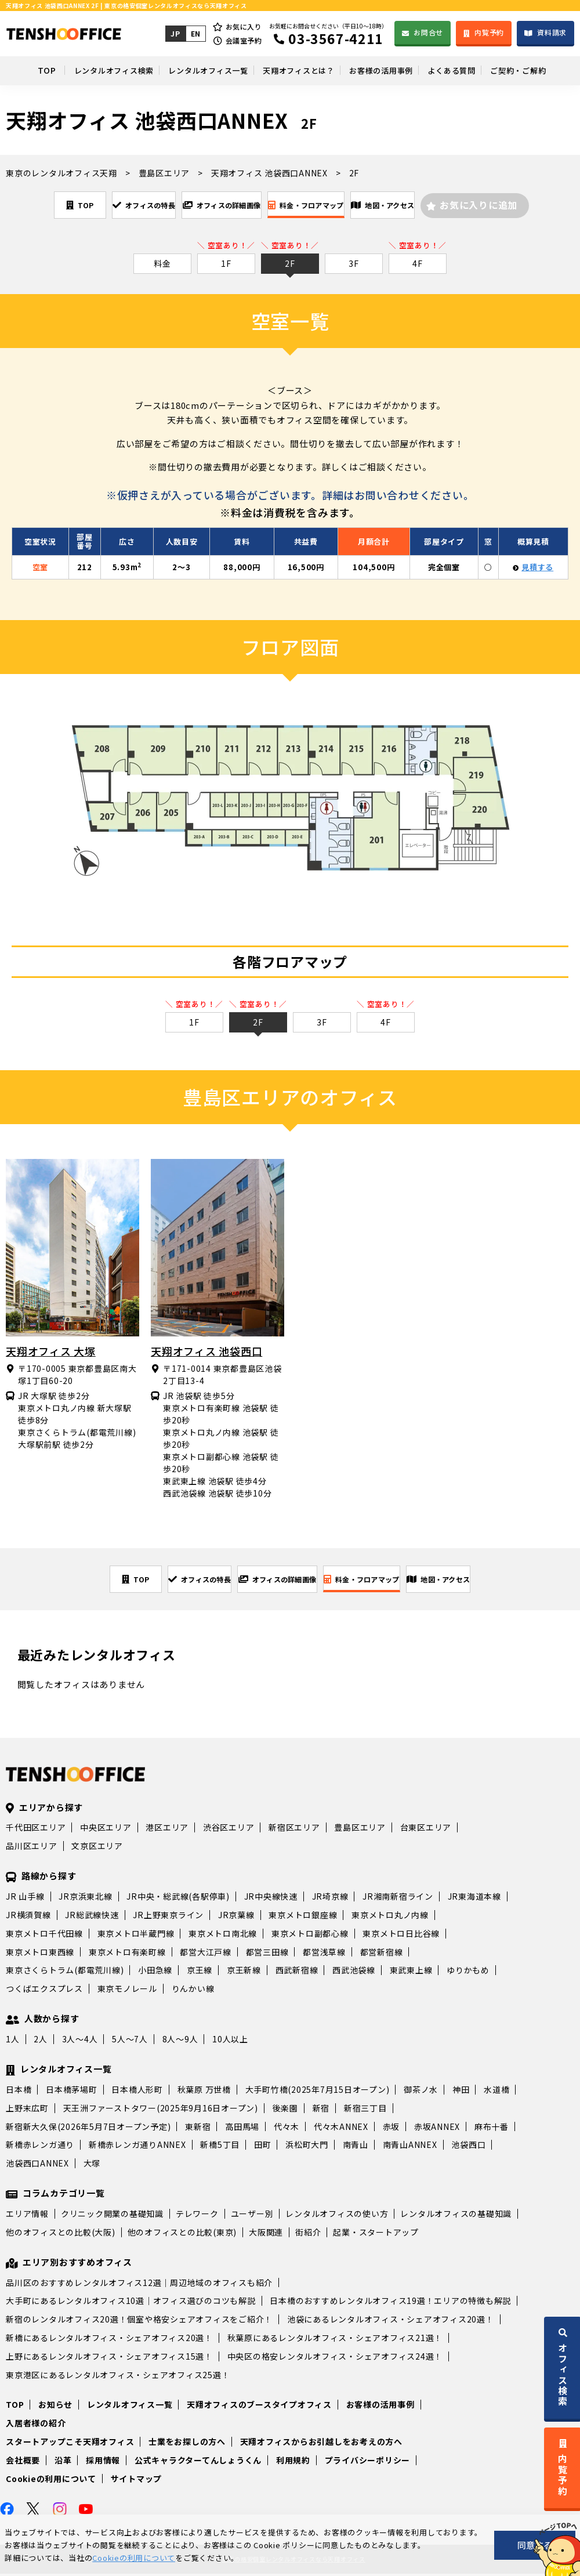 The width and height of the screenshot is (580, 2576). Describe the element at coordinates (266, 2234) in the screenshot. I see `大阪関連` at that location.